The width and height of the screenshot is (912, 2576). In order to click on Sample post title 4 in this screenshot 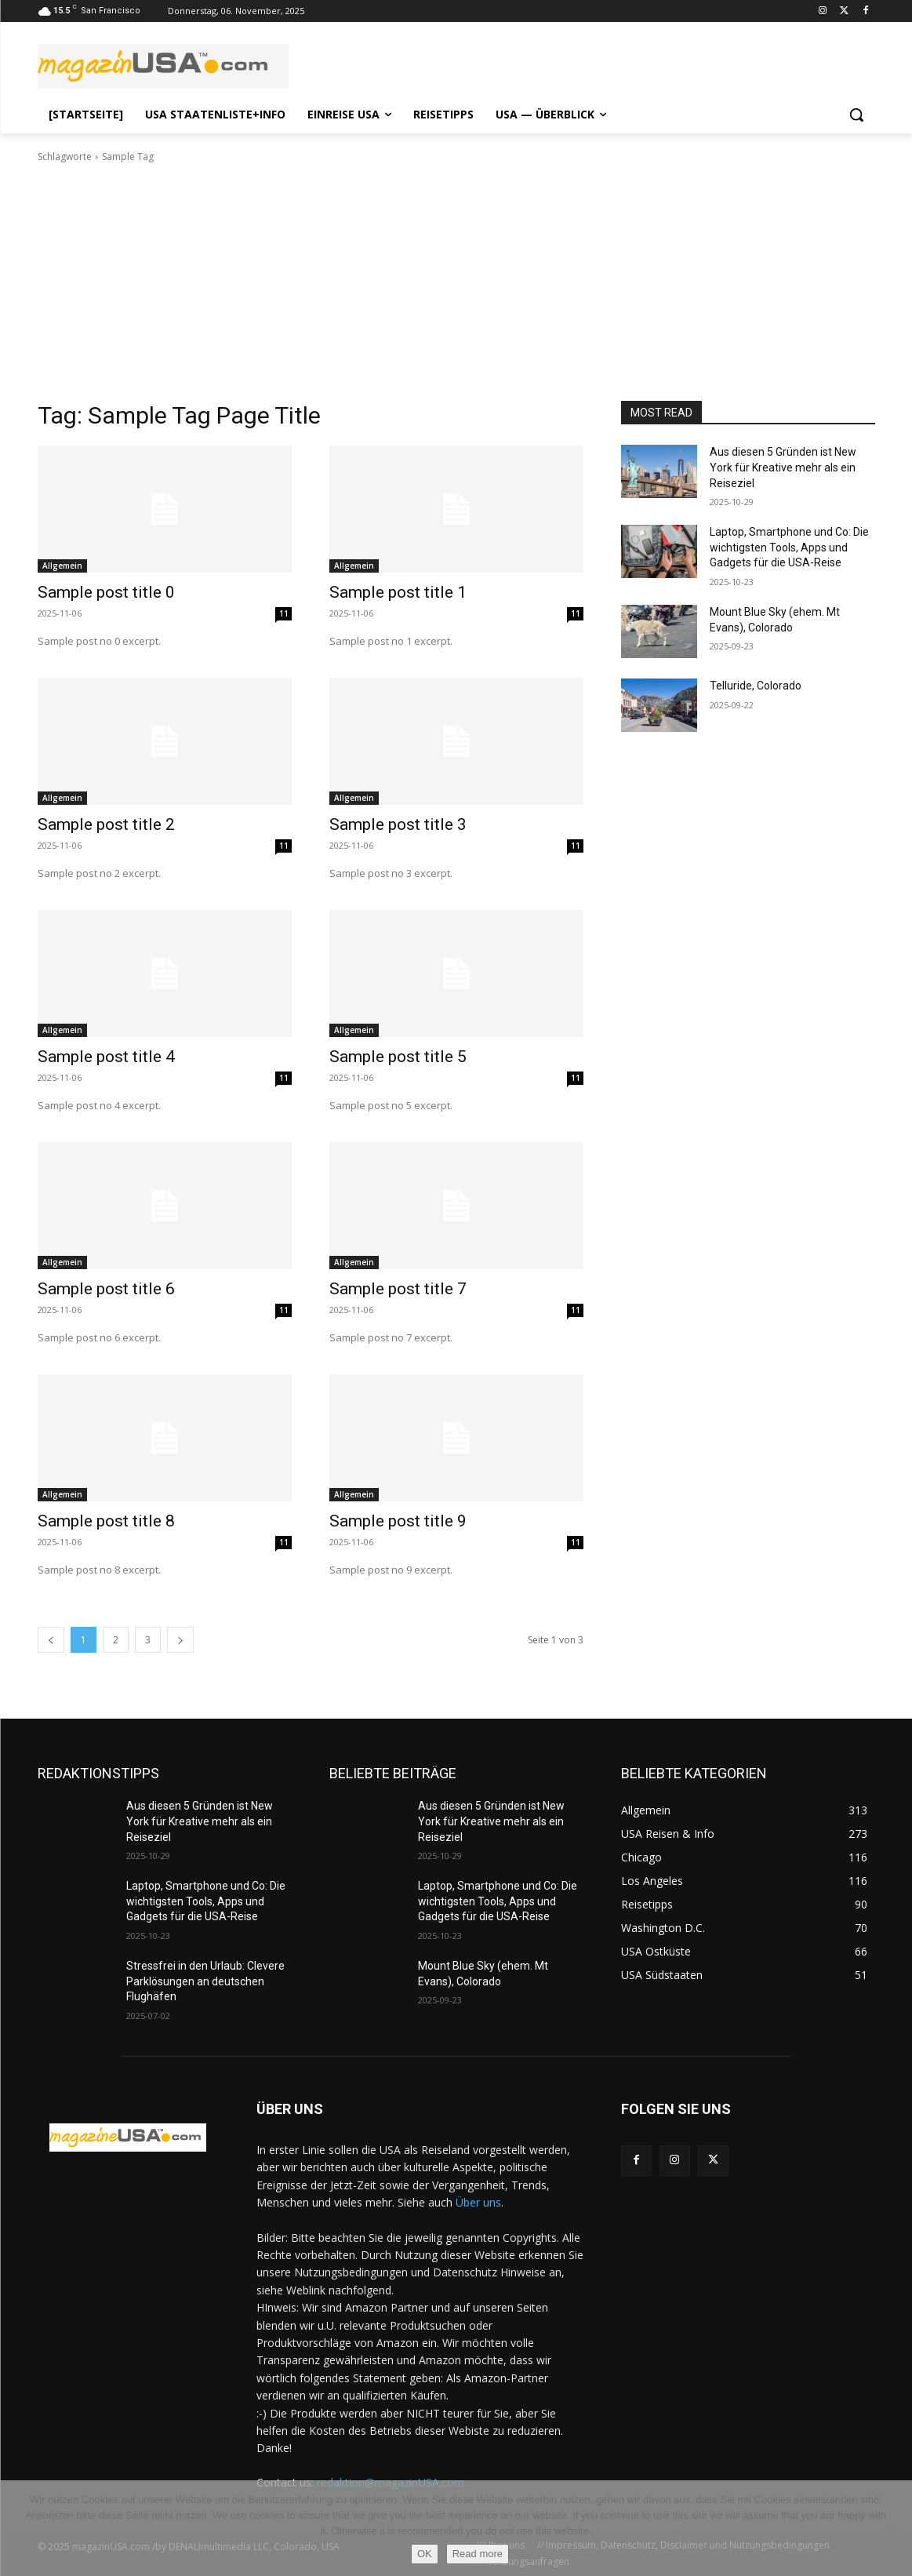, I will do `click(106, 1056)`.